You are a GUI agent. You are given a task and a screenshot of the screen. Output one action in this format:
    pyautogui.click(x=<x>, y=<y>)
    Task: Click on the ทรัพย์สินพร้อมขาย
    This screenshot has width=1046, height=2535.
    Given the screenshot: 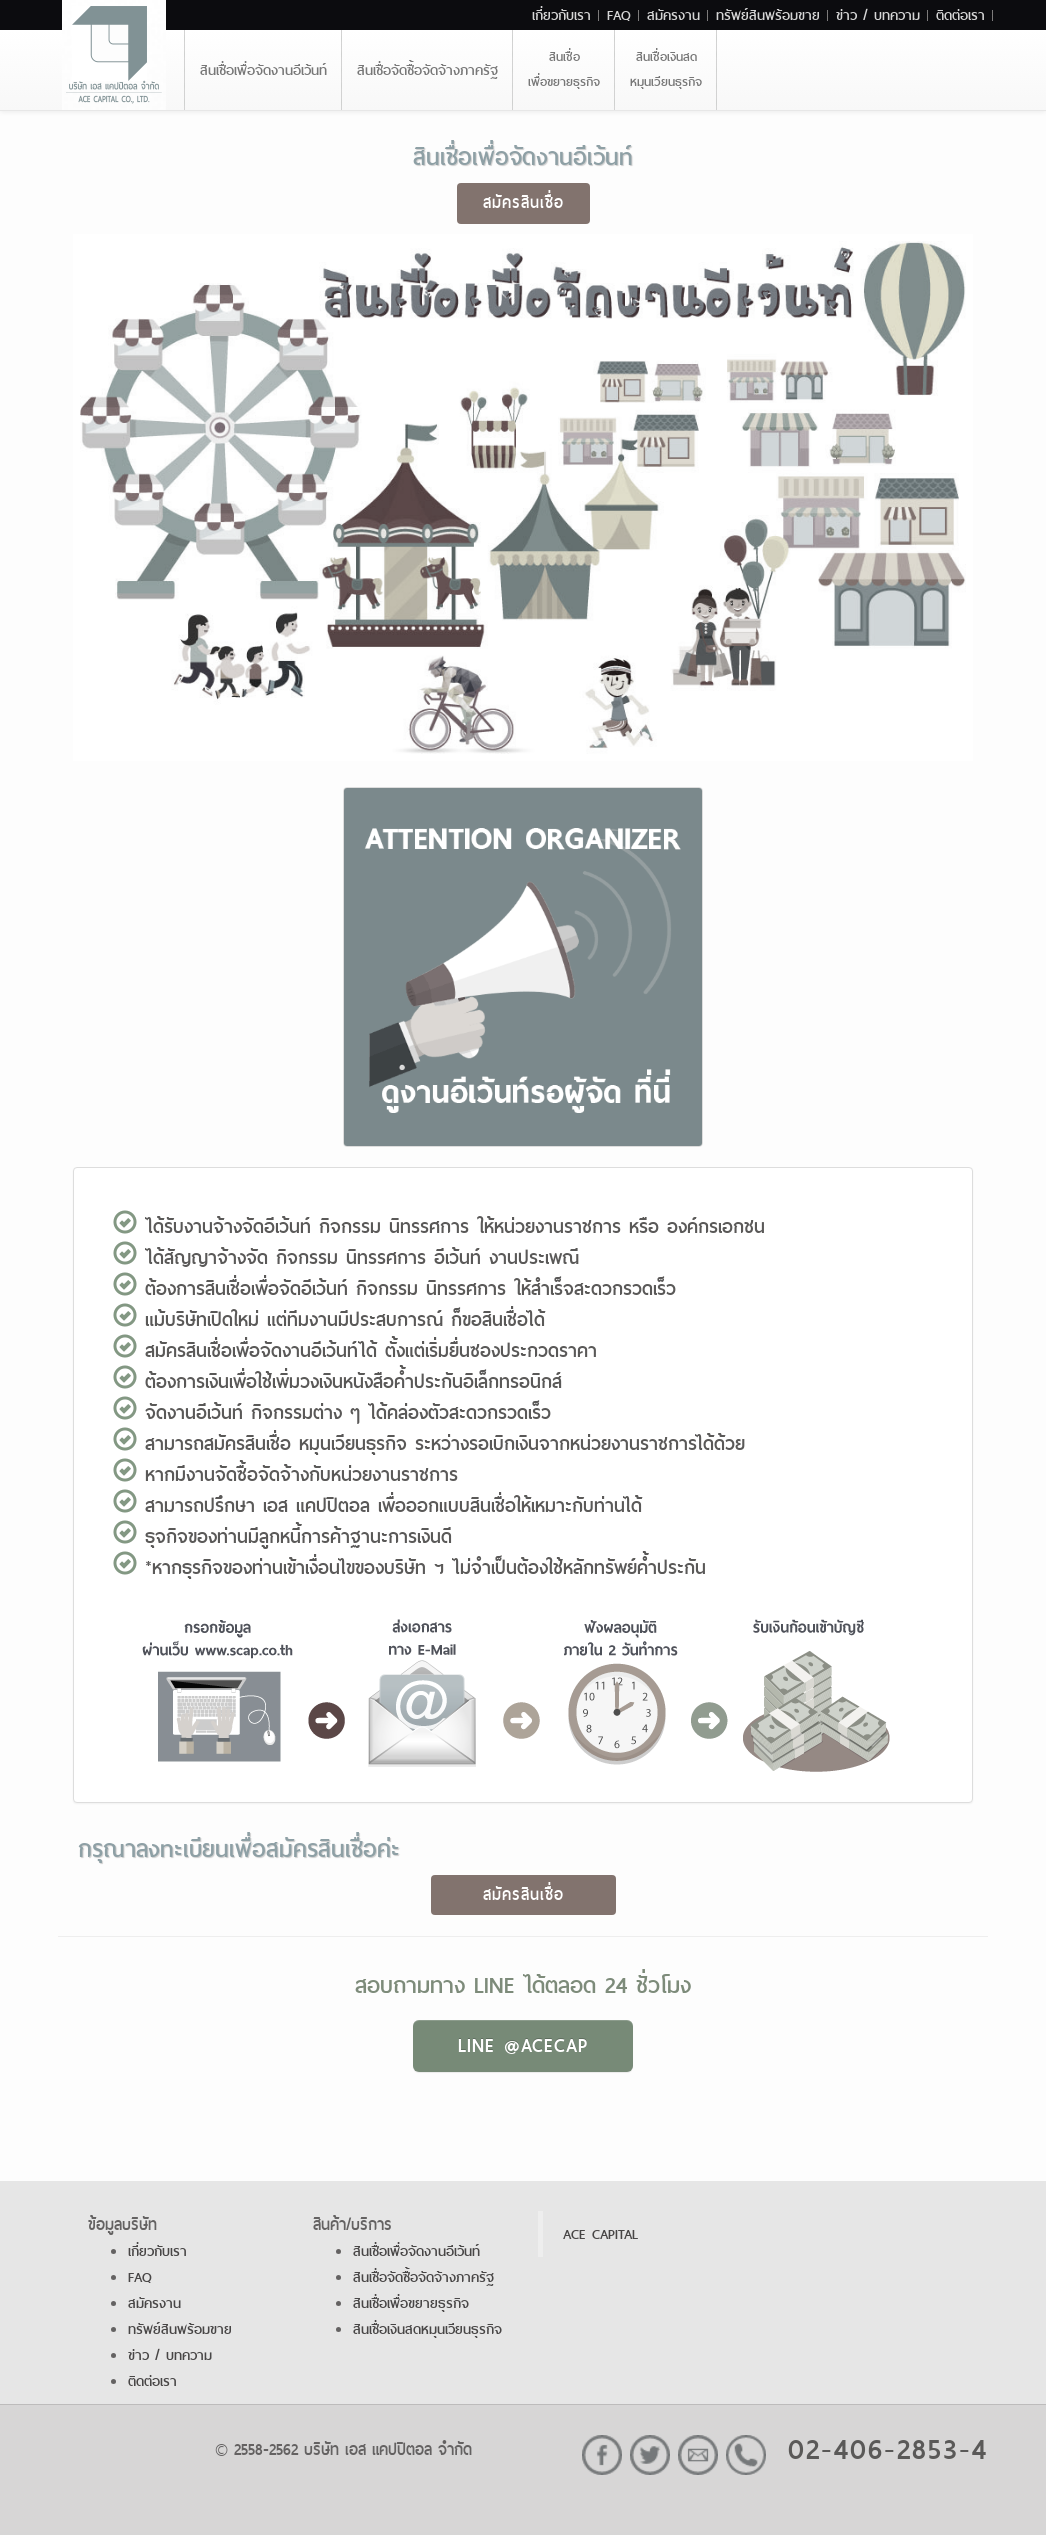 What is the action you would take?
    pyautogui.click(x=768, y=15)
    